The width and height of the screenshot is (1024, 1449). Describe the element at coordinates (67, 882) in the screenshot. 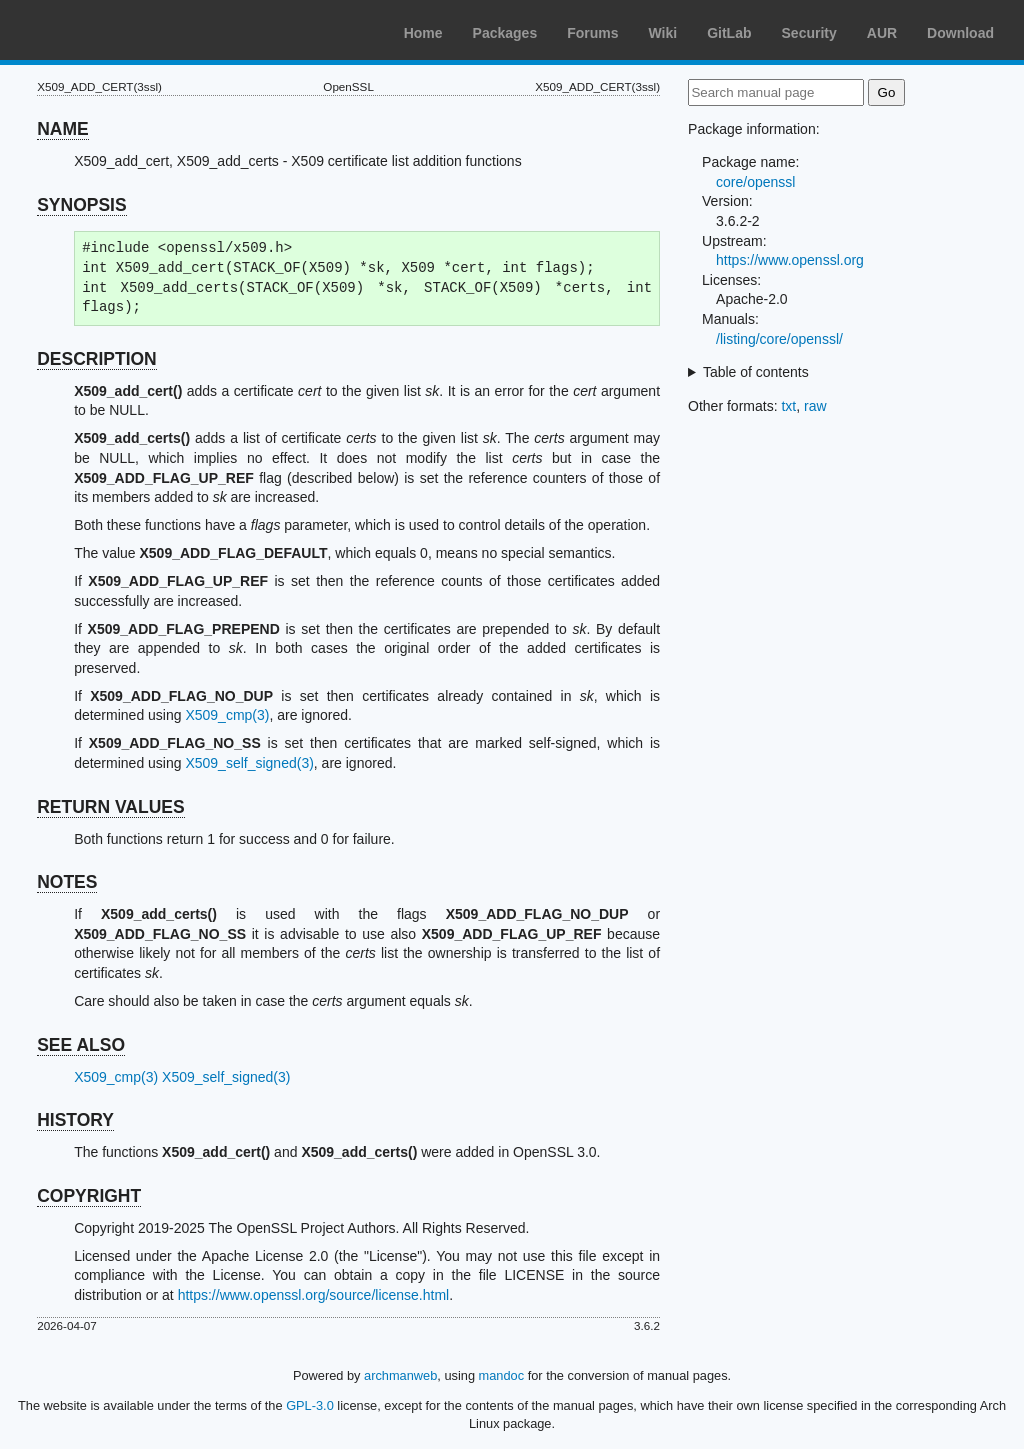

I see `NOTES` at that location.